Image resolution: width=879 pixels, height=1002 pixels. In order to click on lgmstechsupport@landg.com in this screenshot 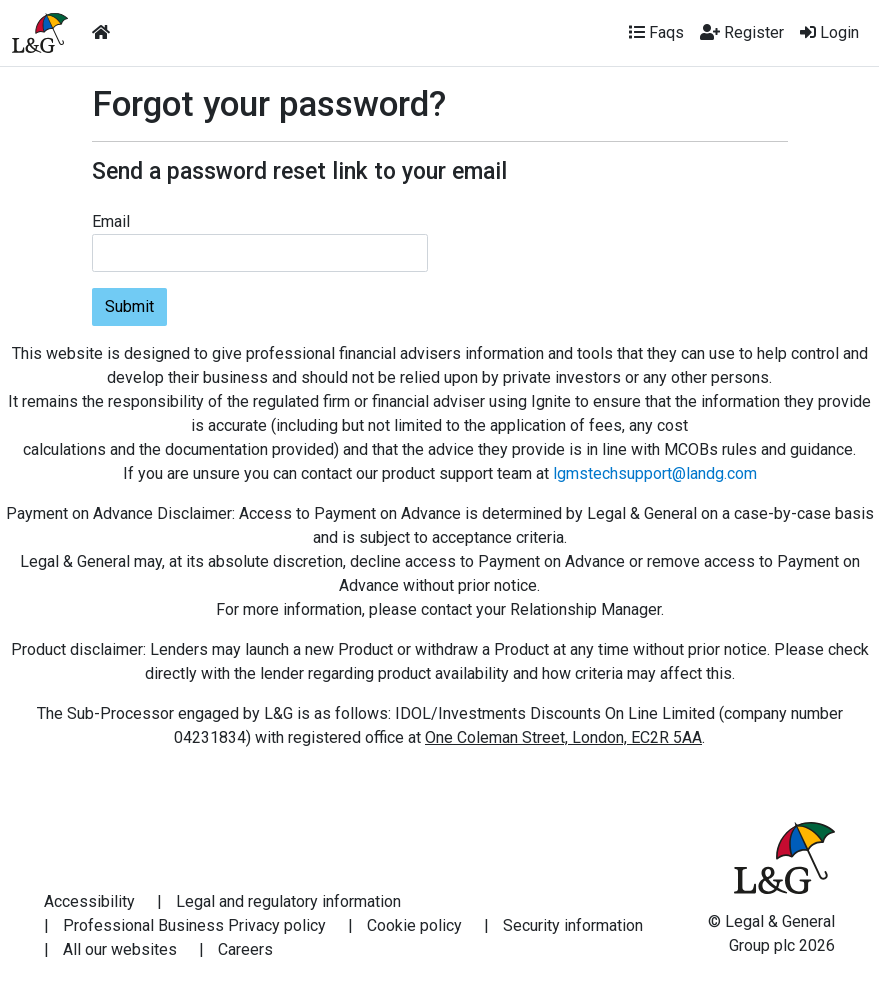, I will do `click(655, 473)`.